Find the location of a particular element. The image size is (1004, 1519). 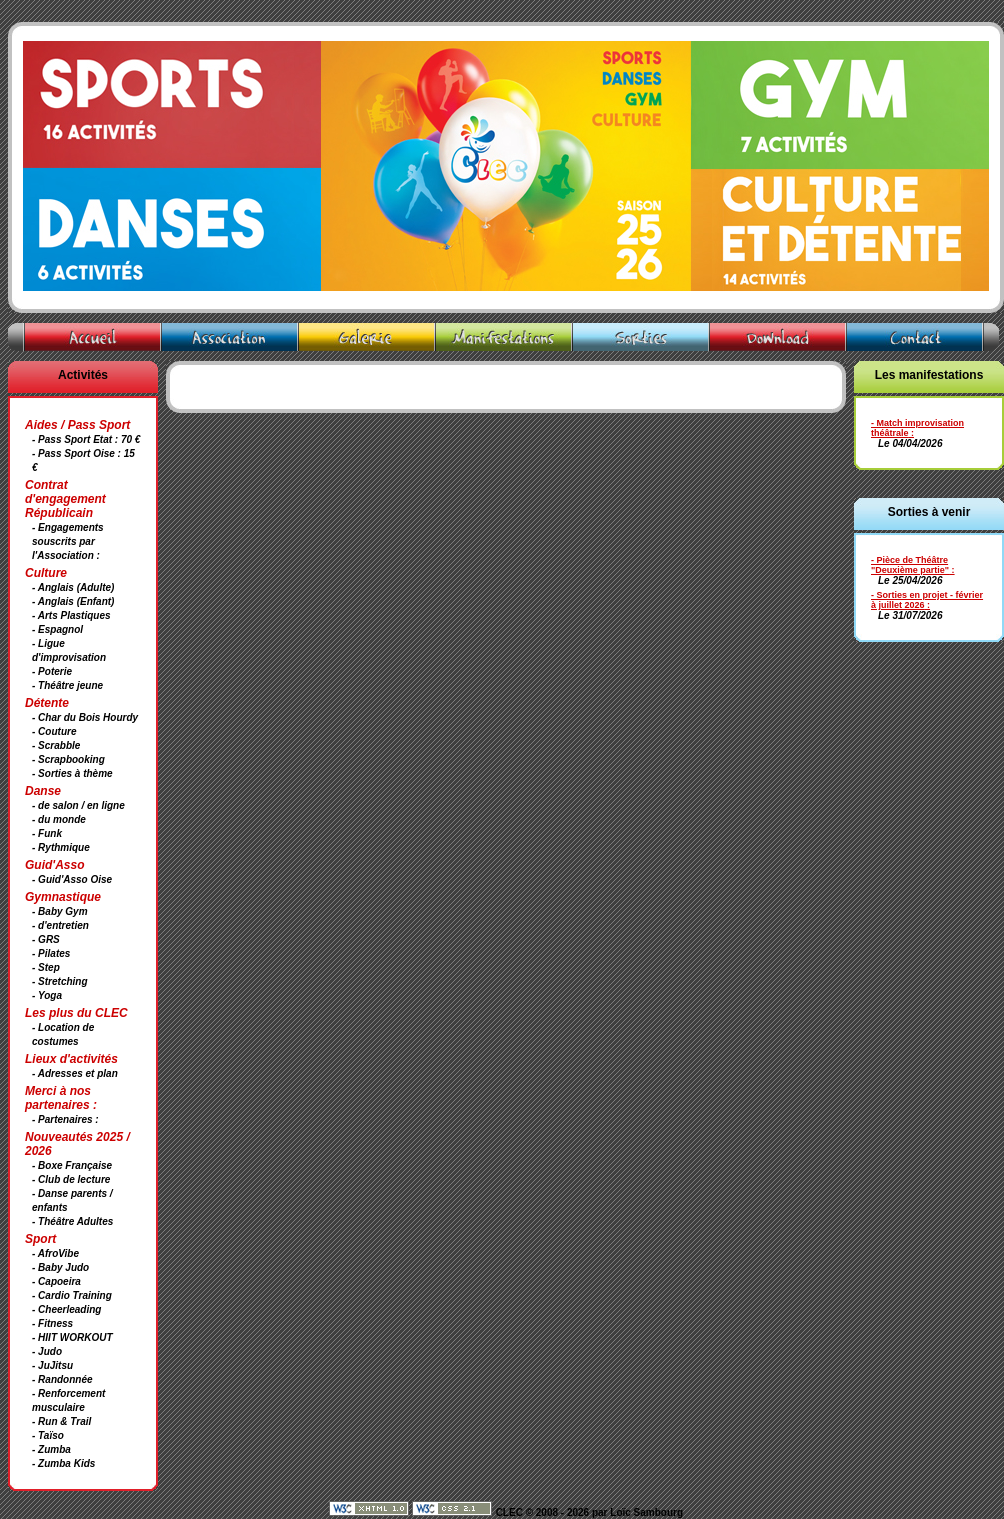

- Scrapbooking is located at coordinates (68, 759).